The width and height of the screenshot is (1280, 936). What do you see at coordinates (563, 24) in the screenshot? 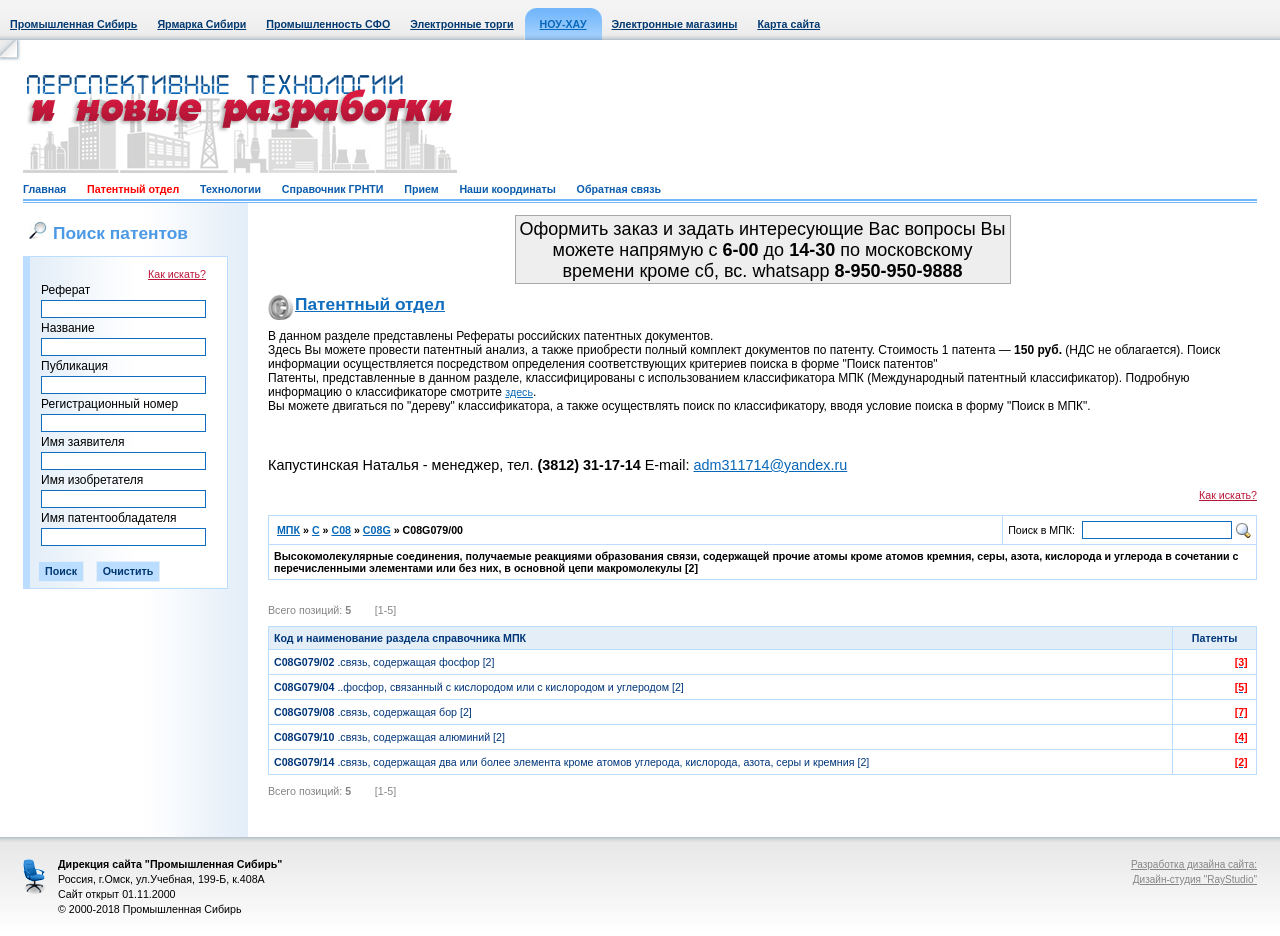
I see `НОУ-ХАУ` at bounding box center [563, 24].